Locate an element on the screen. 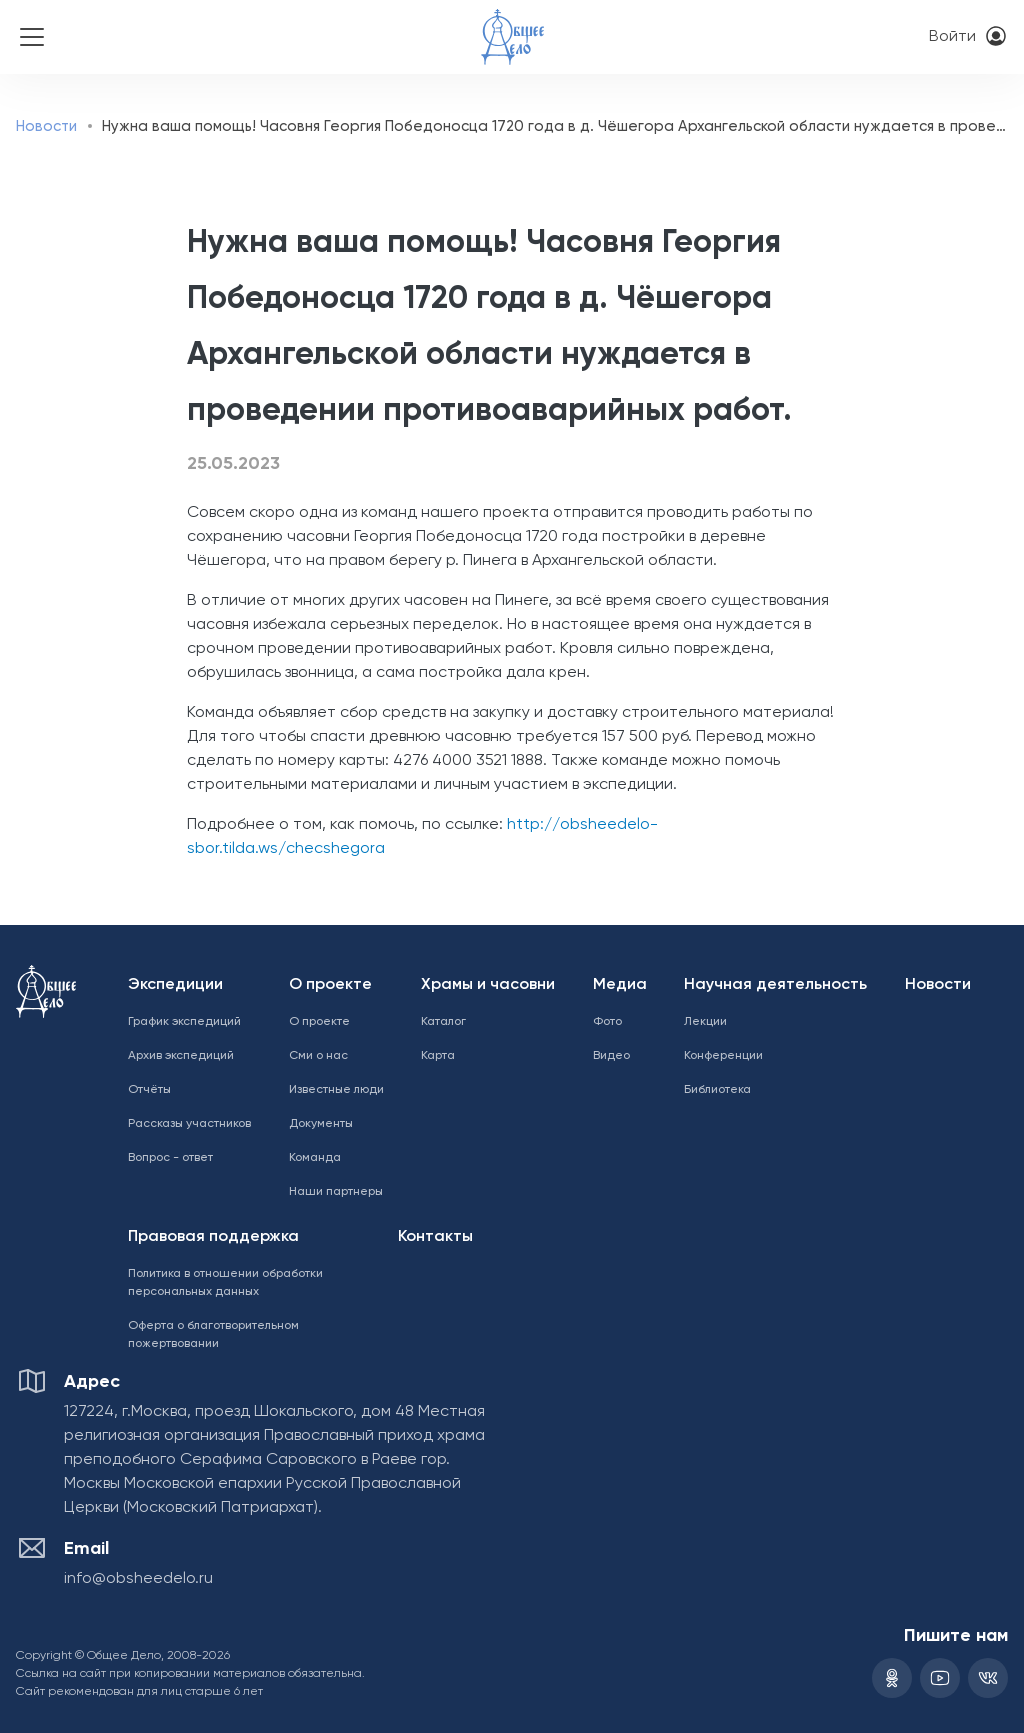  Отчёты is located at coordinates (149, 1090).